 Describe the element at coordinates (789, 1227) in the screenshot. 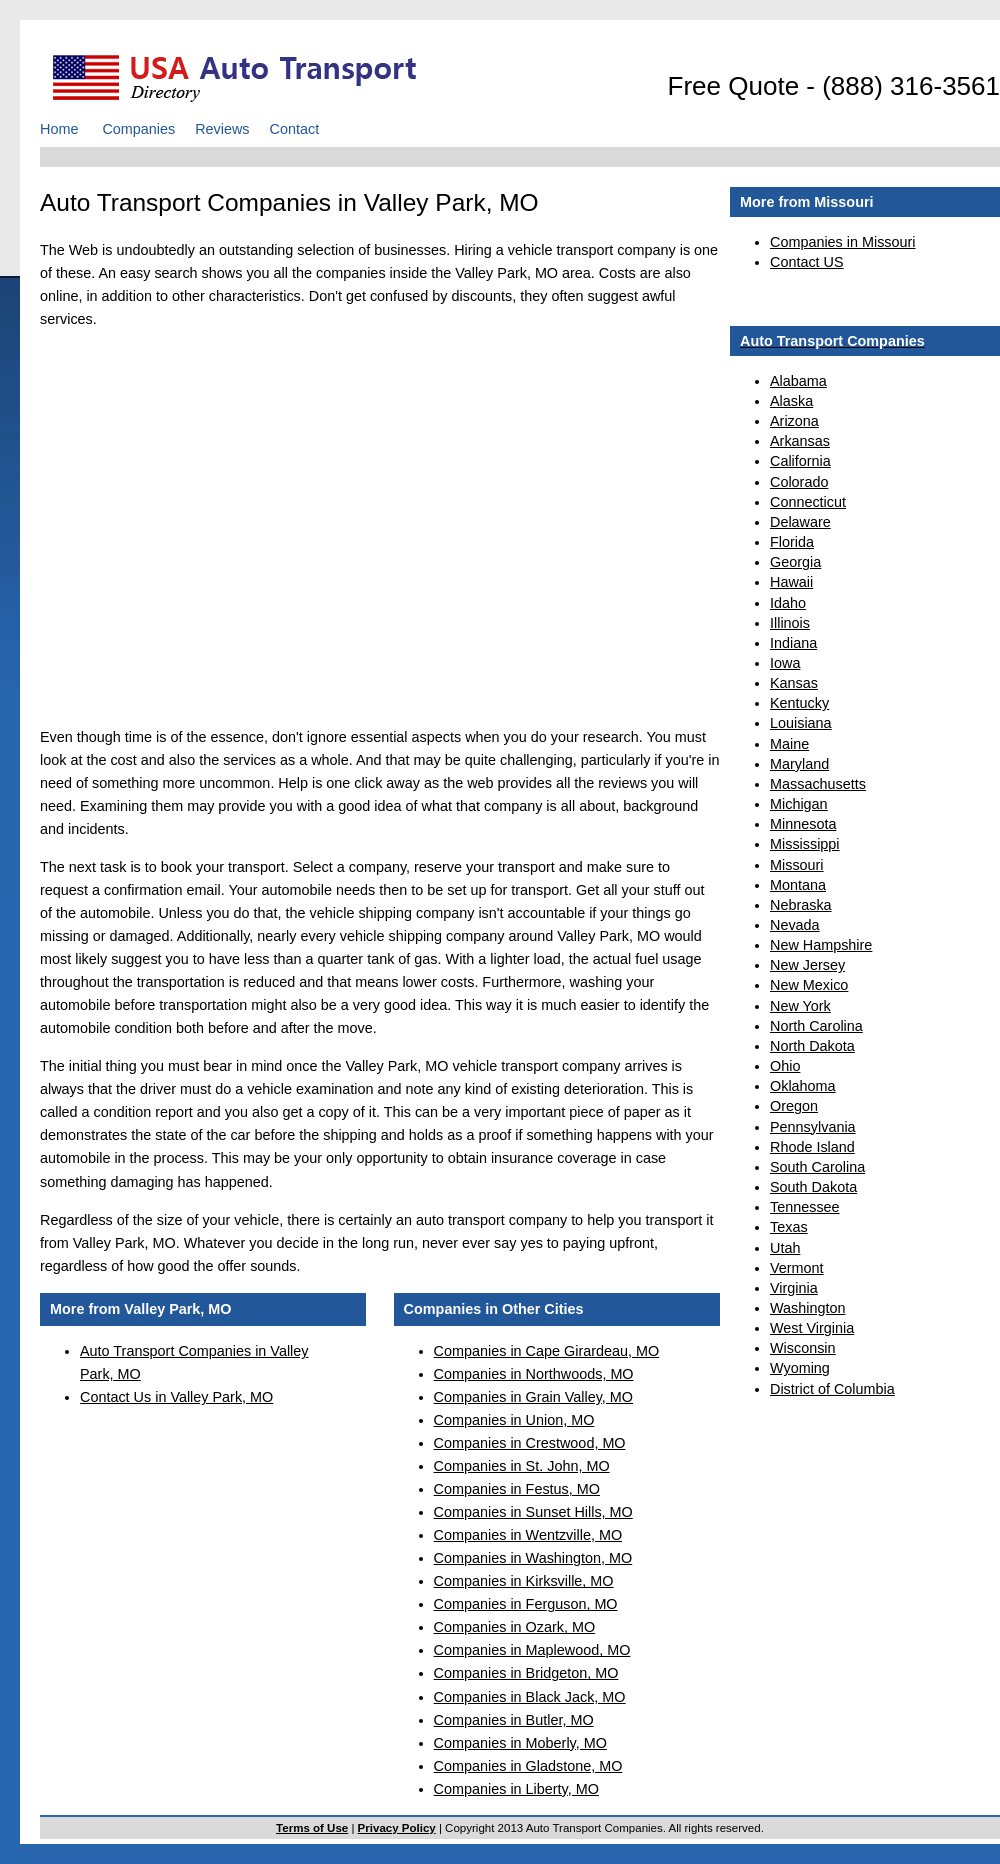

I see `Texas` at that location.